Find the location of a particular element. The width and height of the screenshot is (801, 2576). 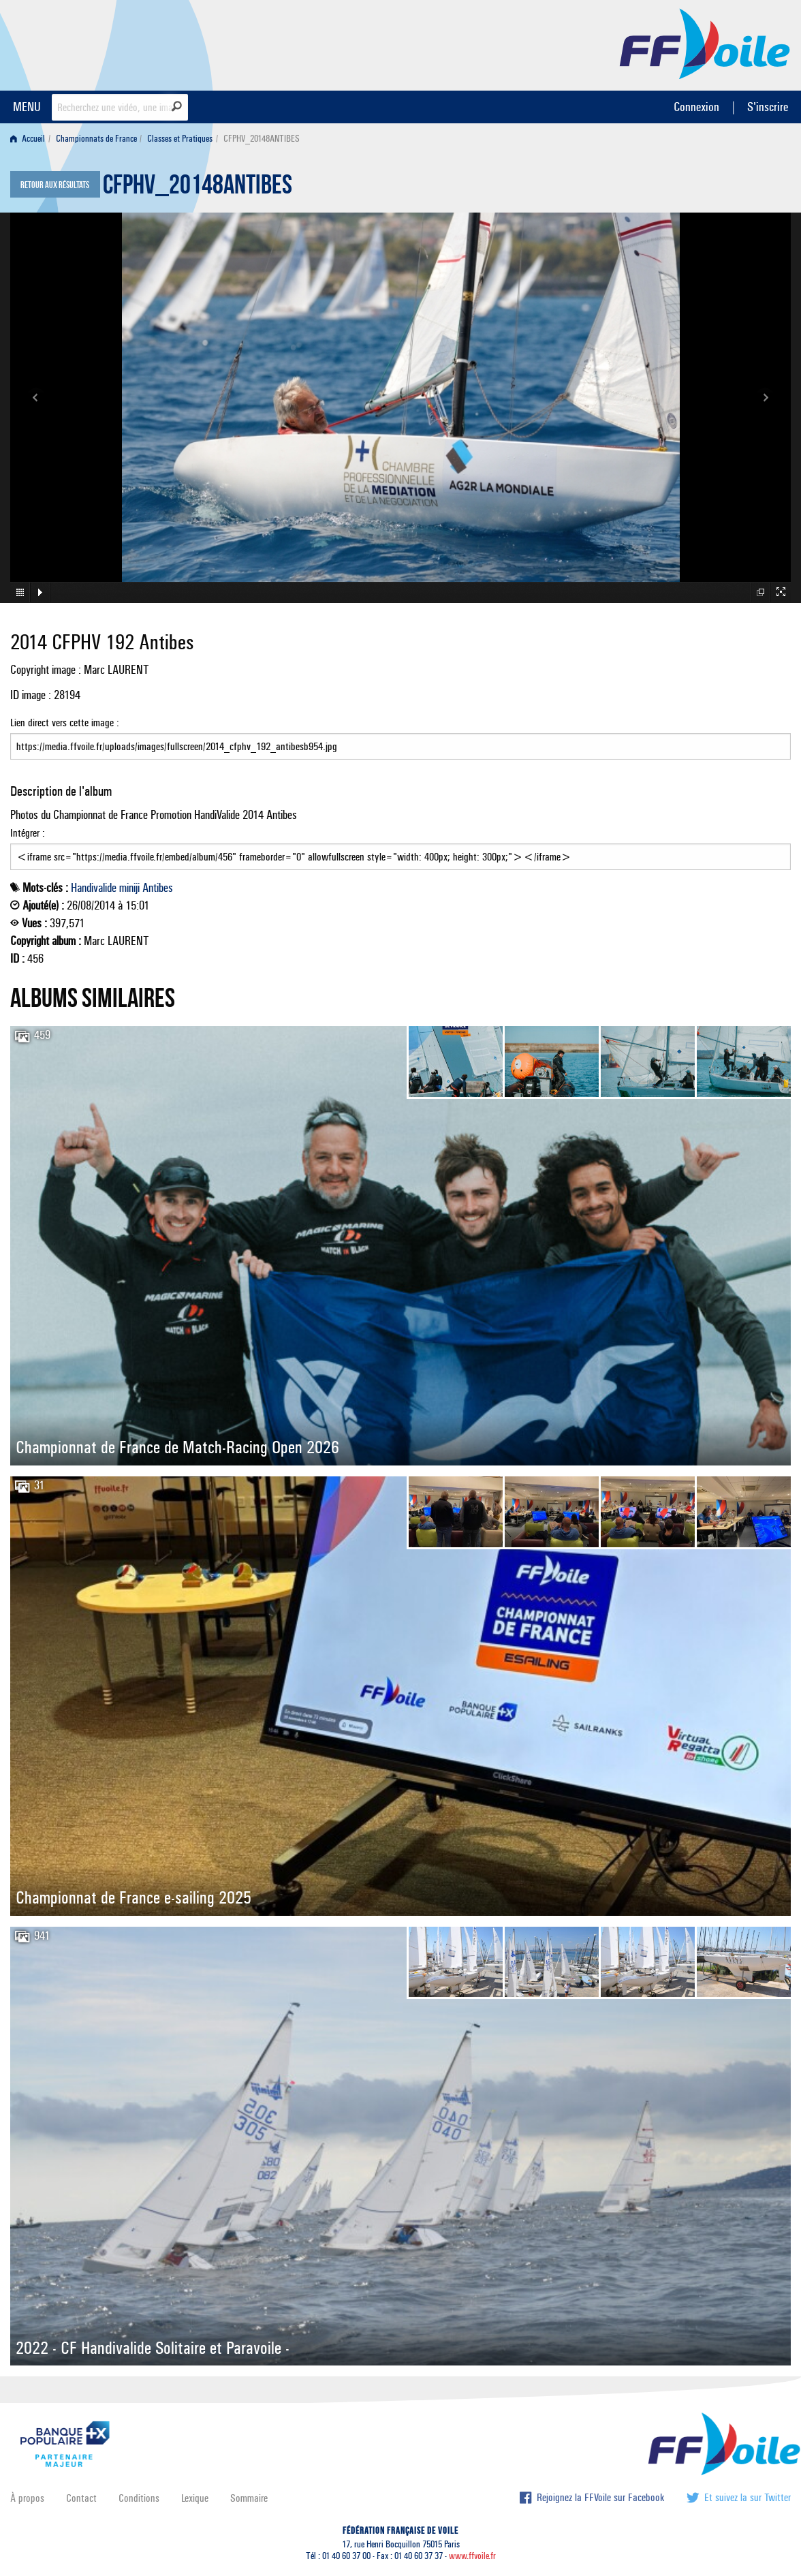

S'inscrire is located at coordinates (767, 106).